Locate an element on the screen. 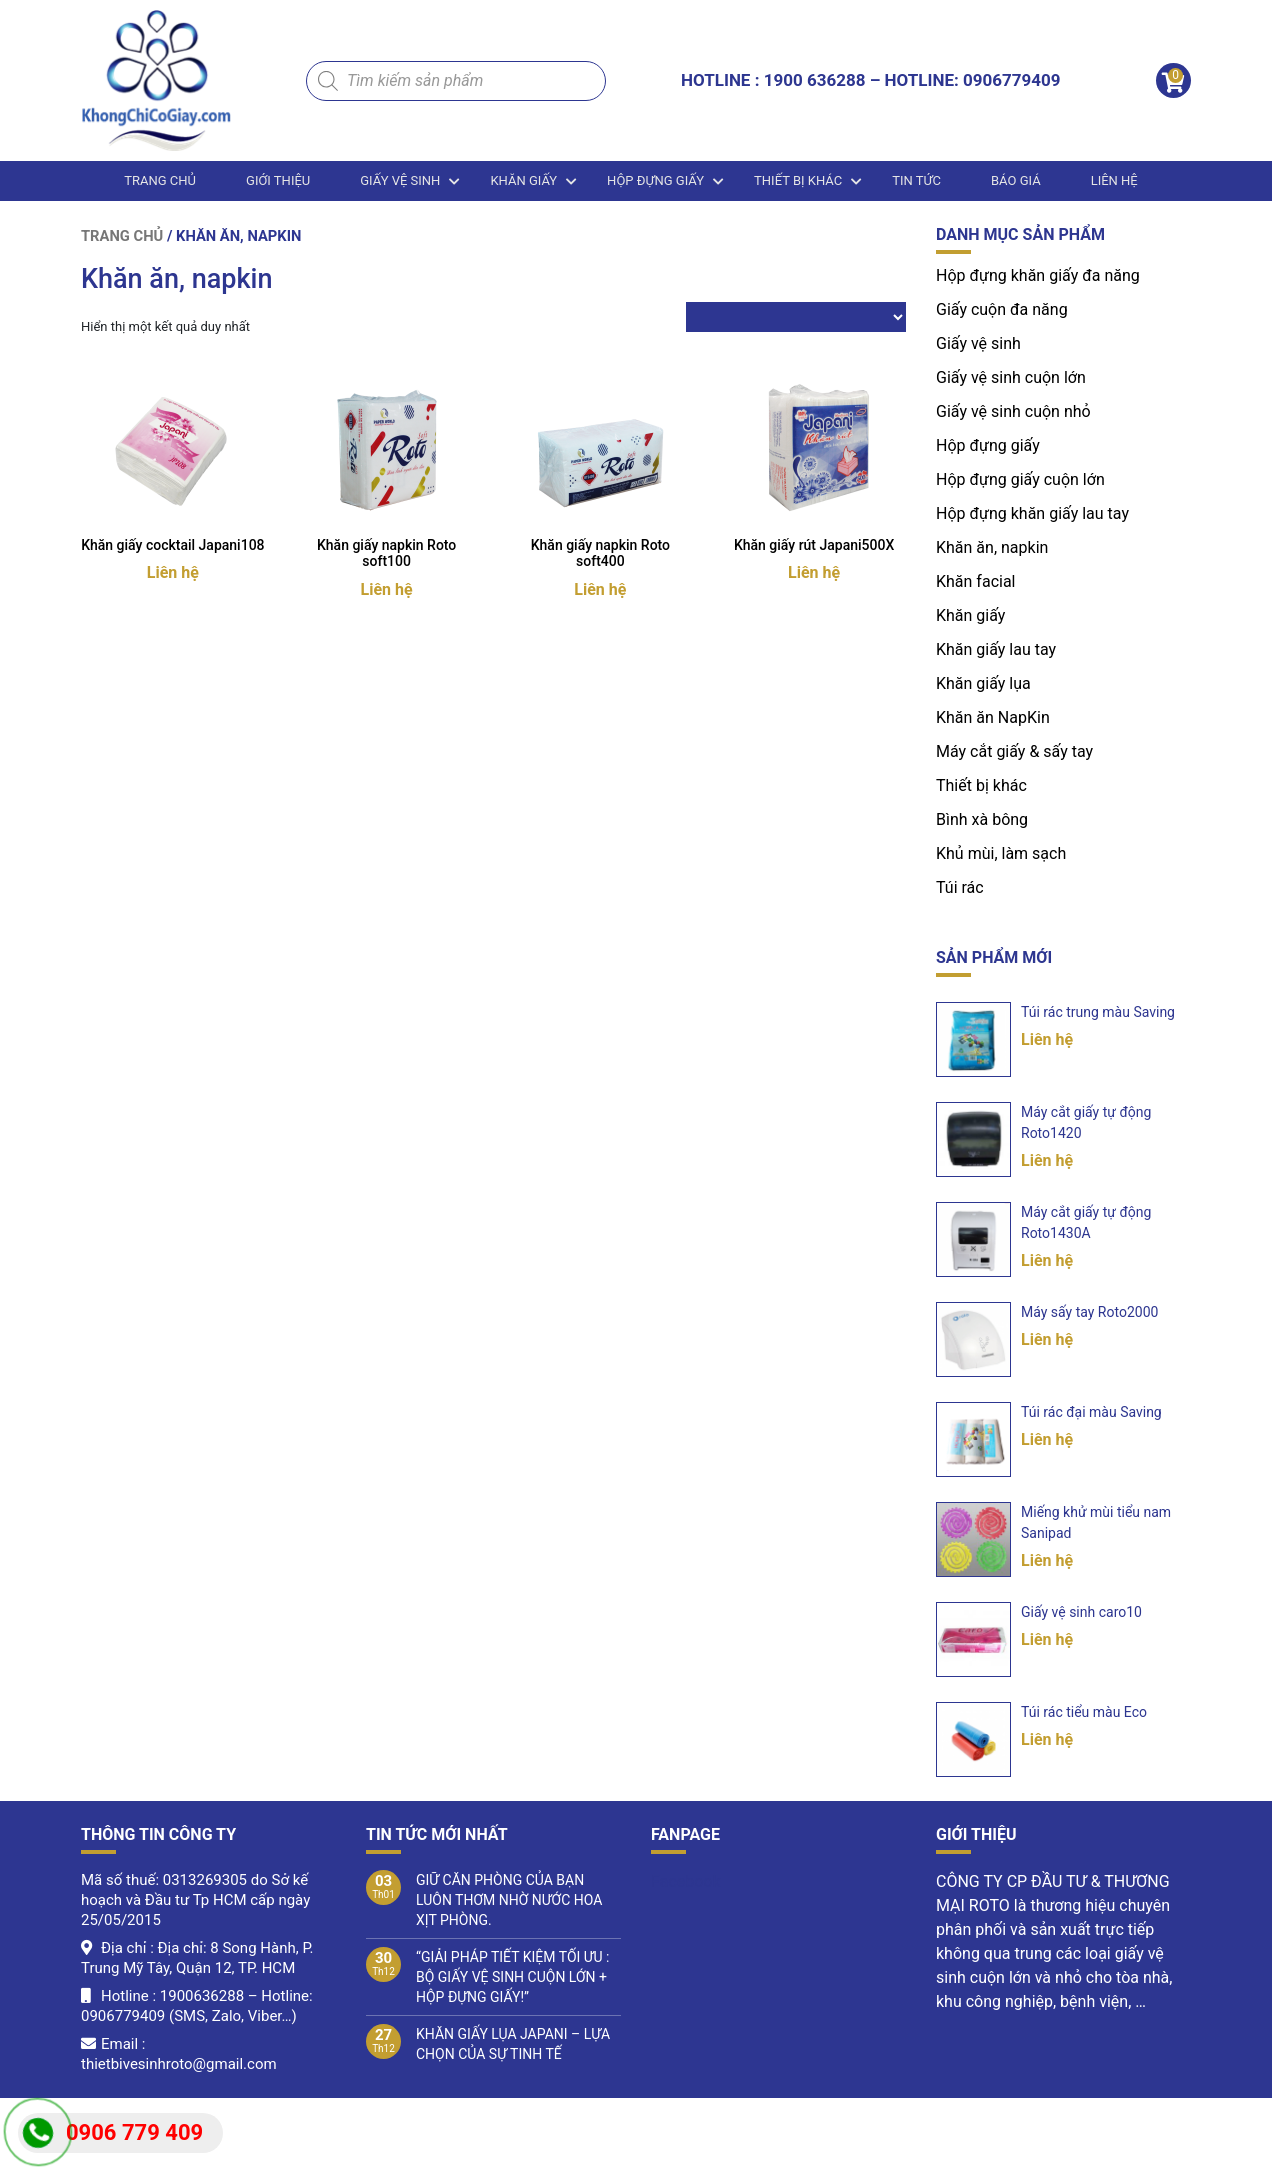 This screenshot has width=1272, height=2168. Thiết bị khác is located at coordinates (798, 180).